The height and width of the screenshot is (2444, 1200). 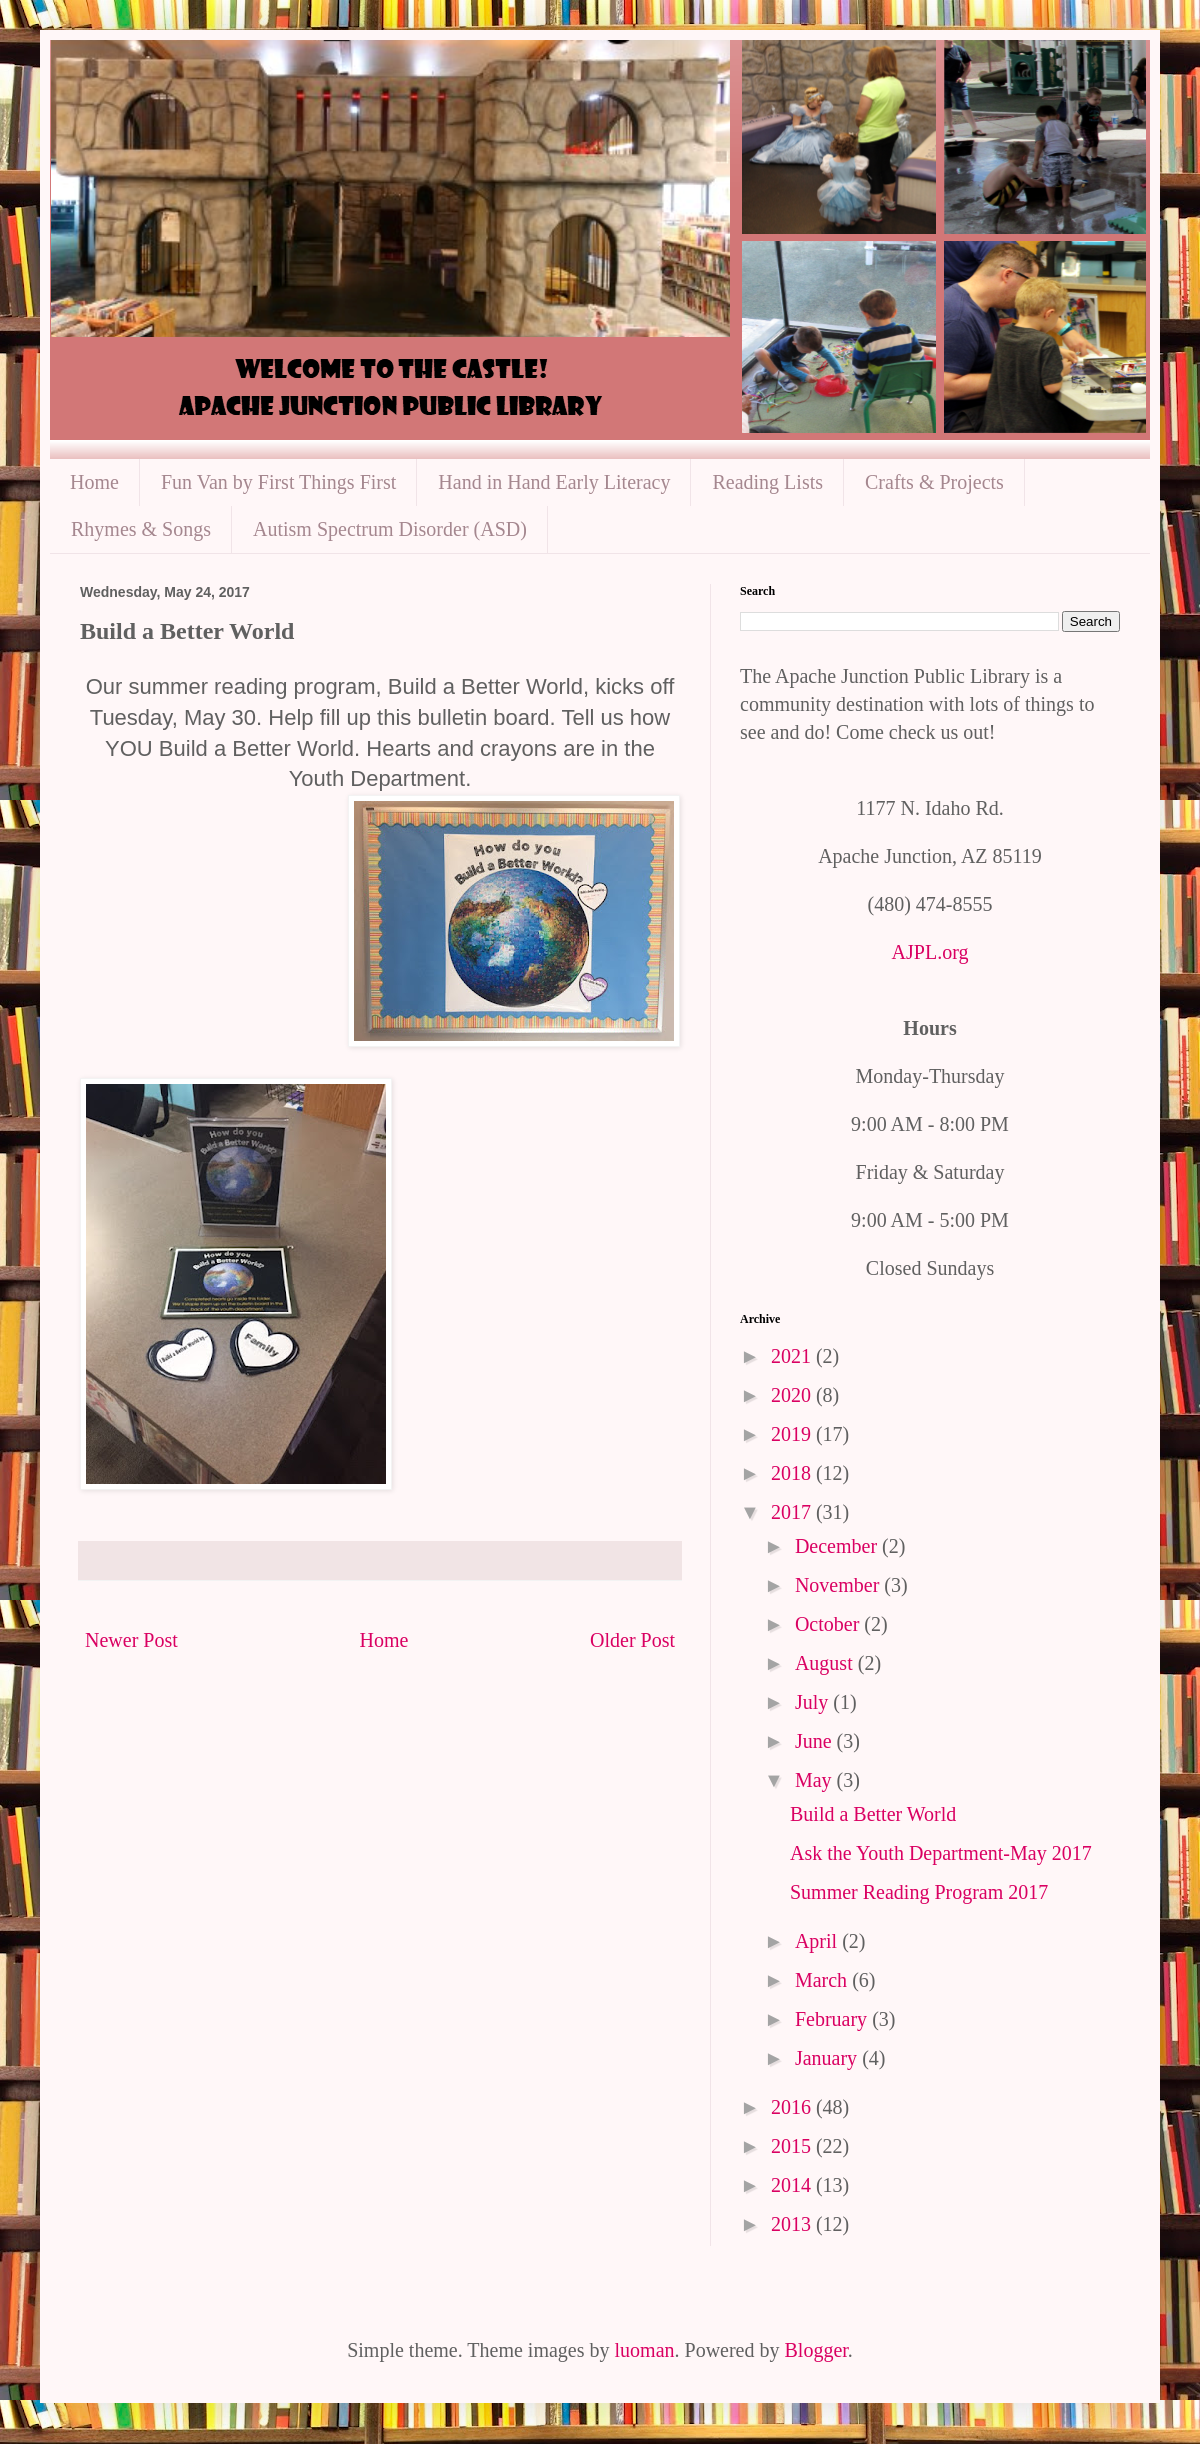 What do you see at coordinates (793, 1356) in the screenshot?
I see `2021` at bounding box center [793, 1356].